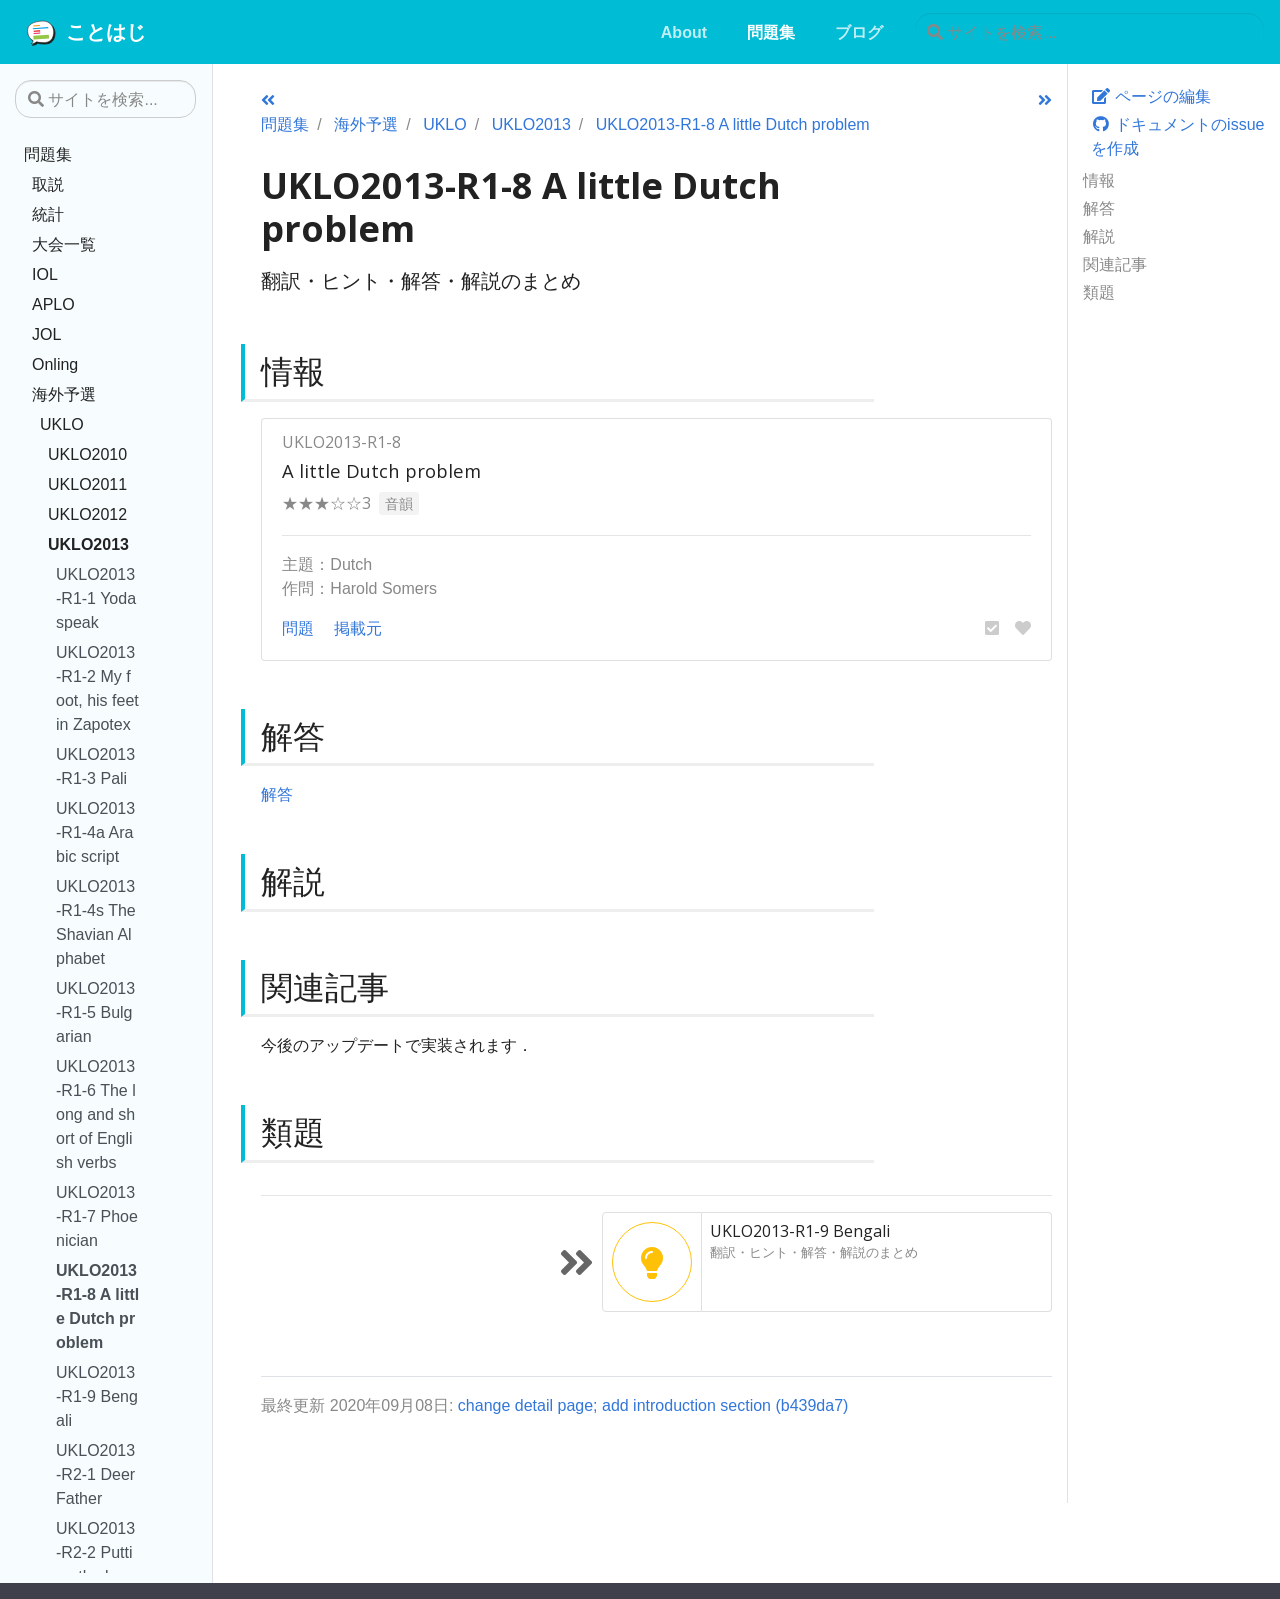 The width and height of the screenshot is (1280, 1599). What do you see at coordinates (87, 484) in the screenshot?
I see `UKLO2011` at bounding box center [87, 484].